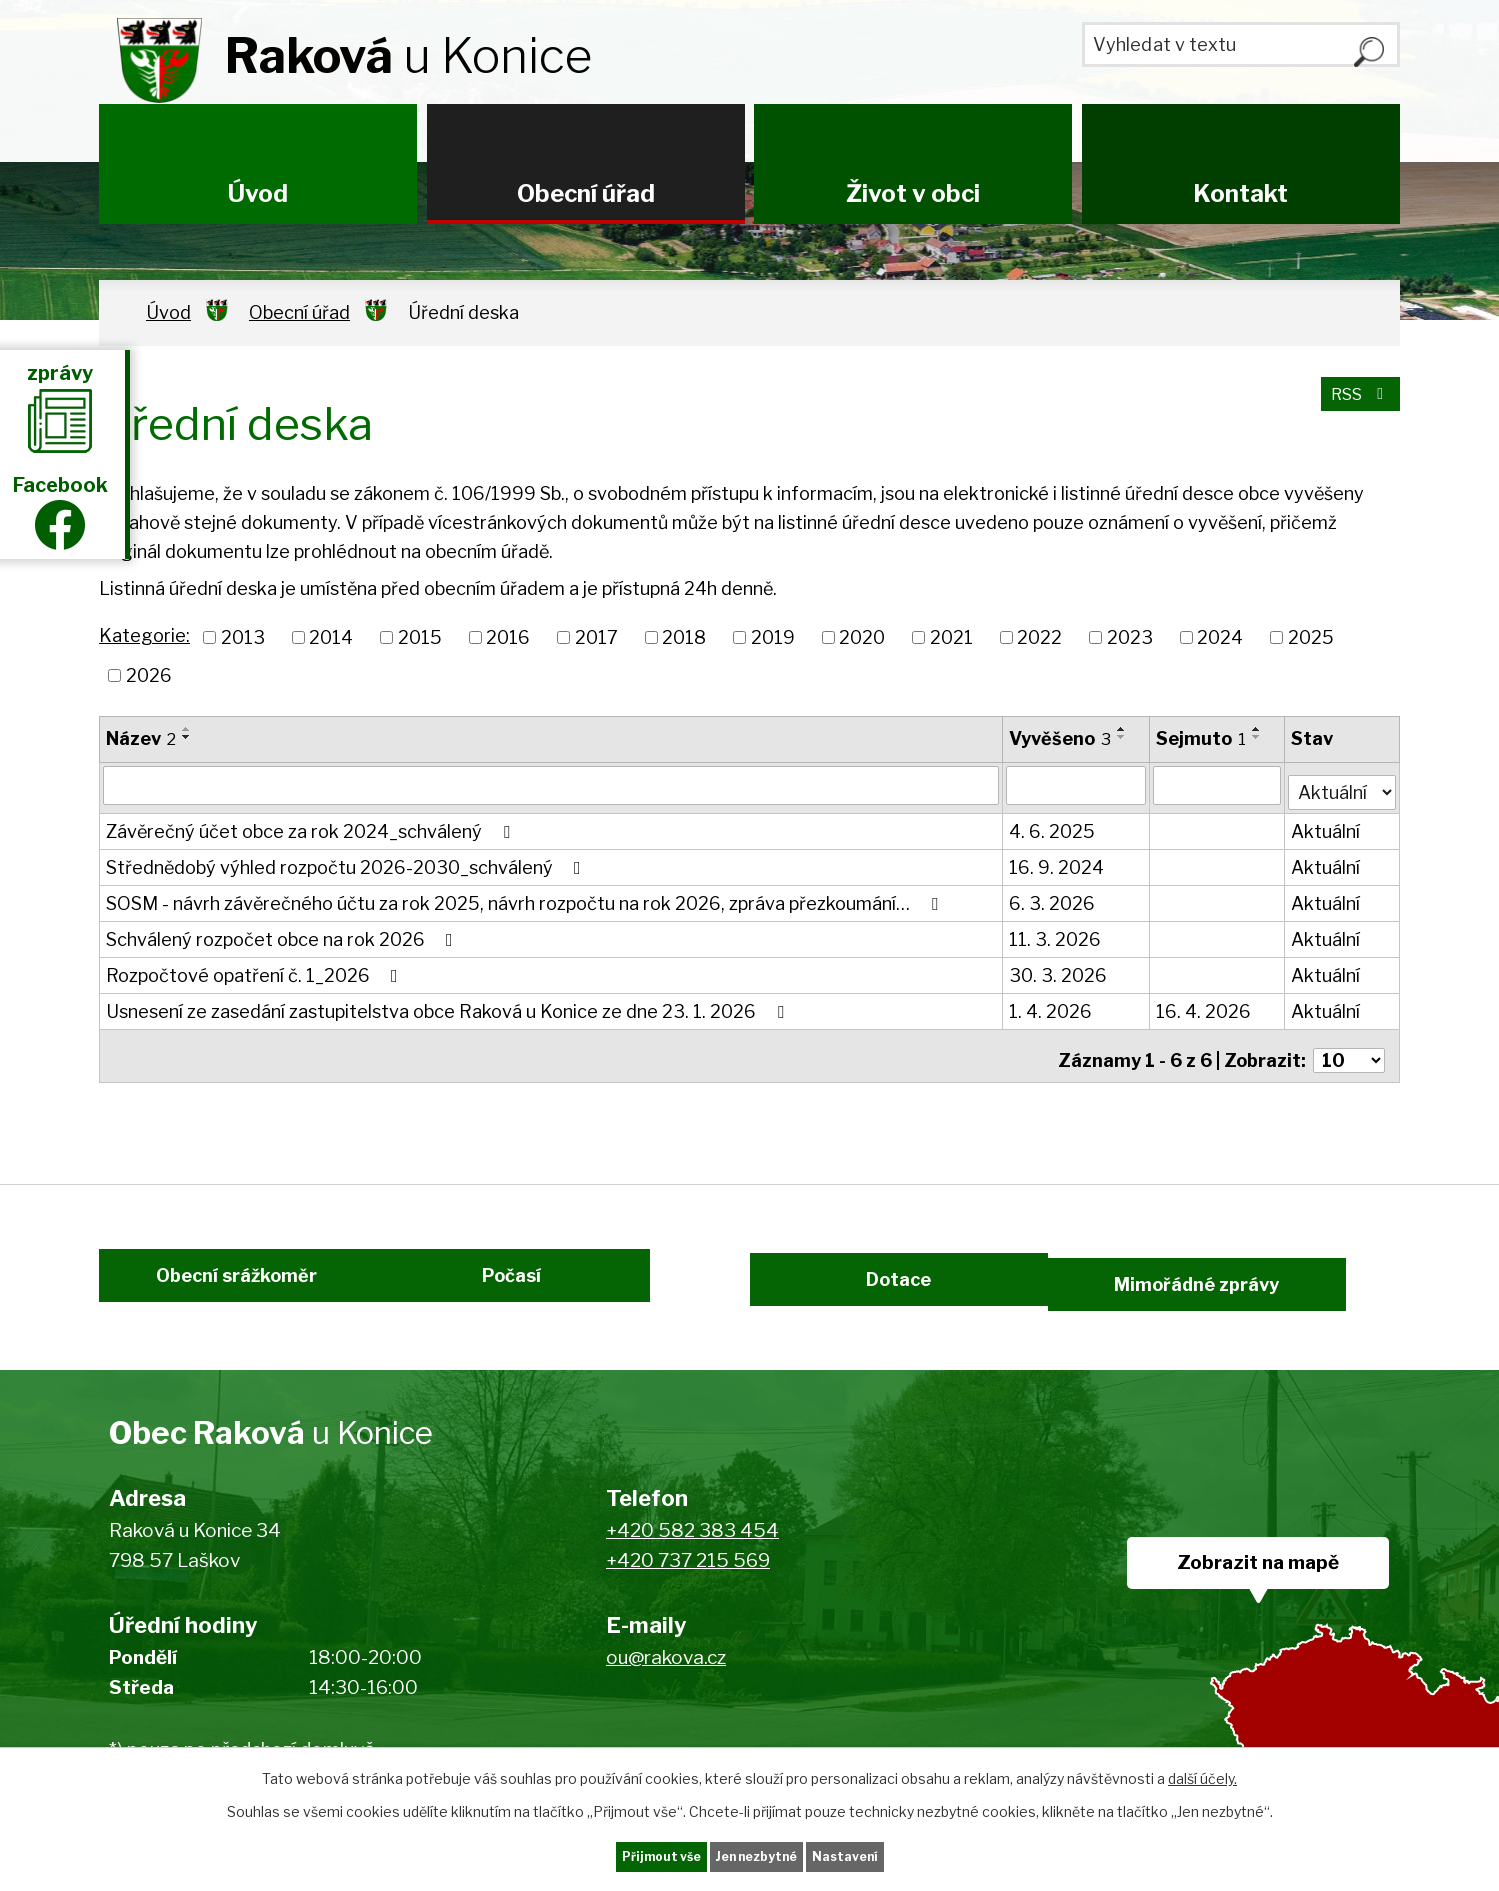 Image resolution: width=1499 pixels, height=1891 pixels. I want to click on Dotace, so click(887, 1284).